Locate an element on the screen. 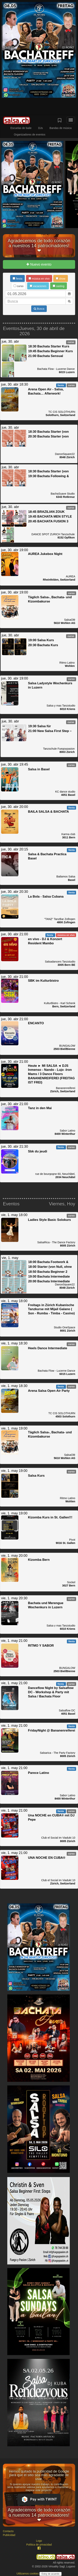  Busca is located at coordinates (39, 308).